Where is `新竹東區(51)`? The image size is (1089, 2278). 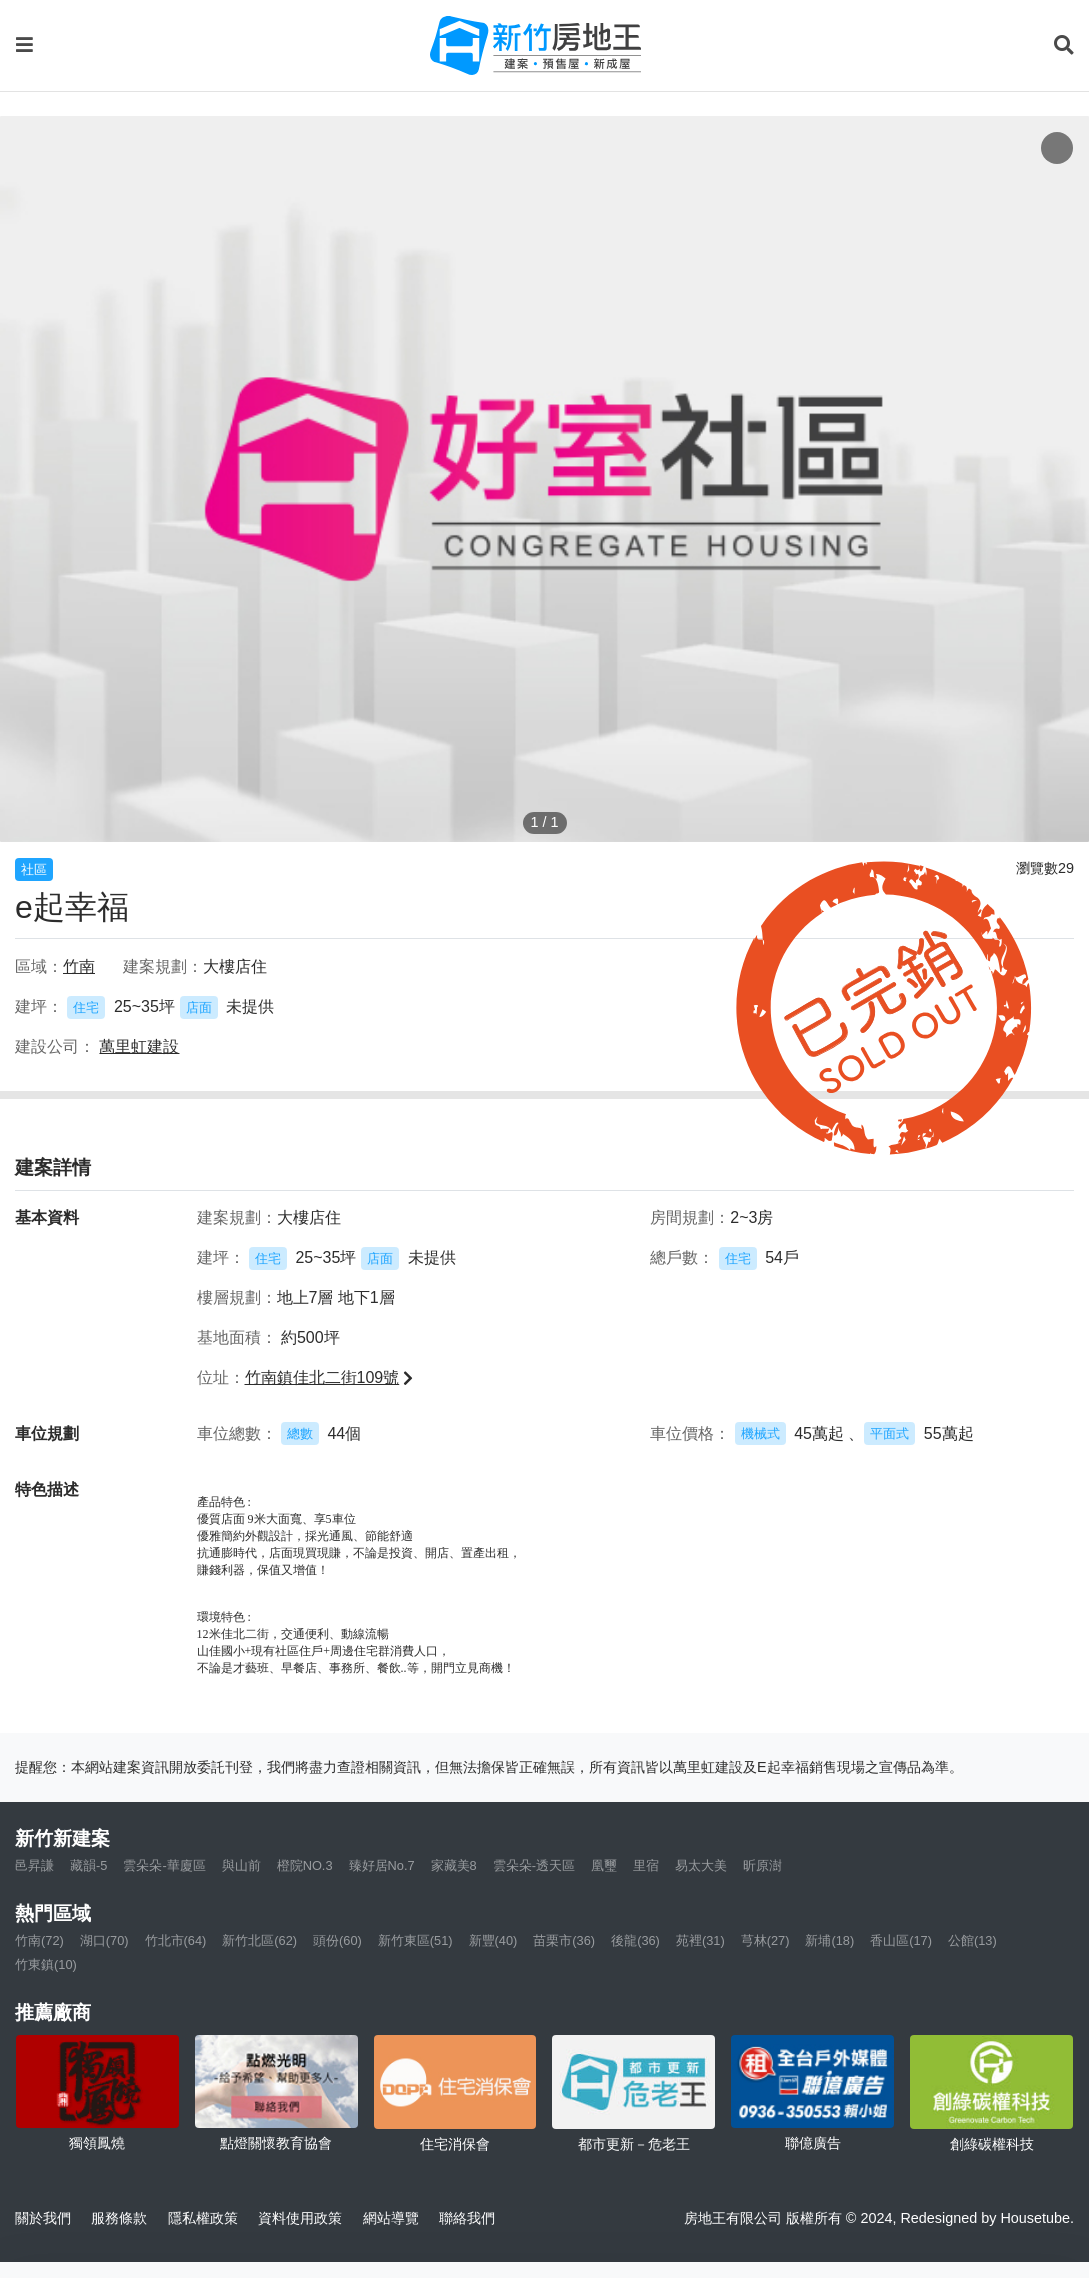 新竹東區(51) is located at coordinates (415, 1940).